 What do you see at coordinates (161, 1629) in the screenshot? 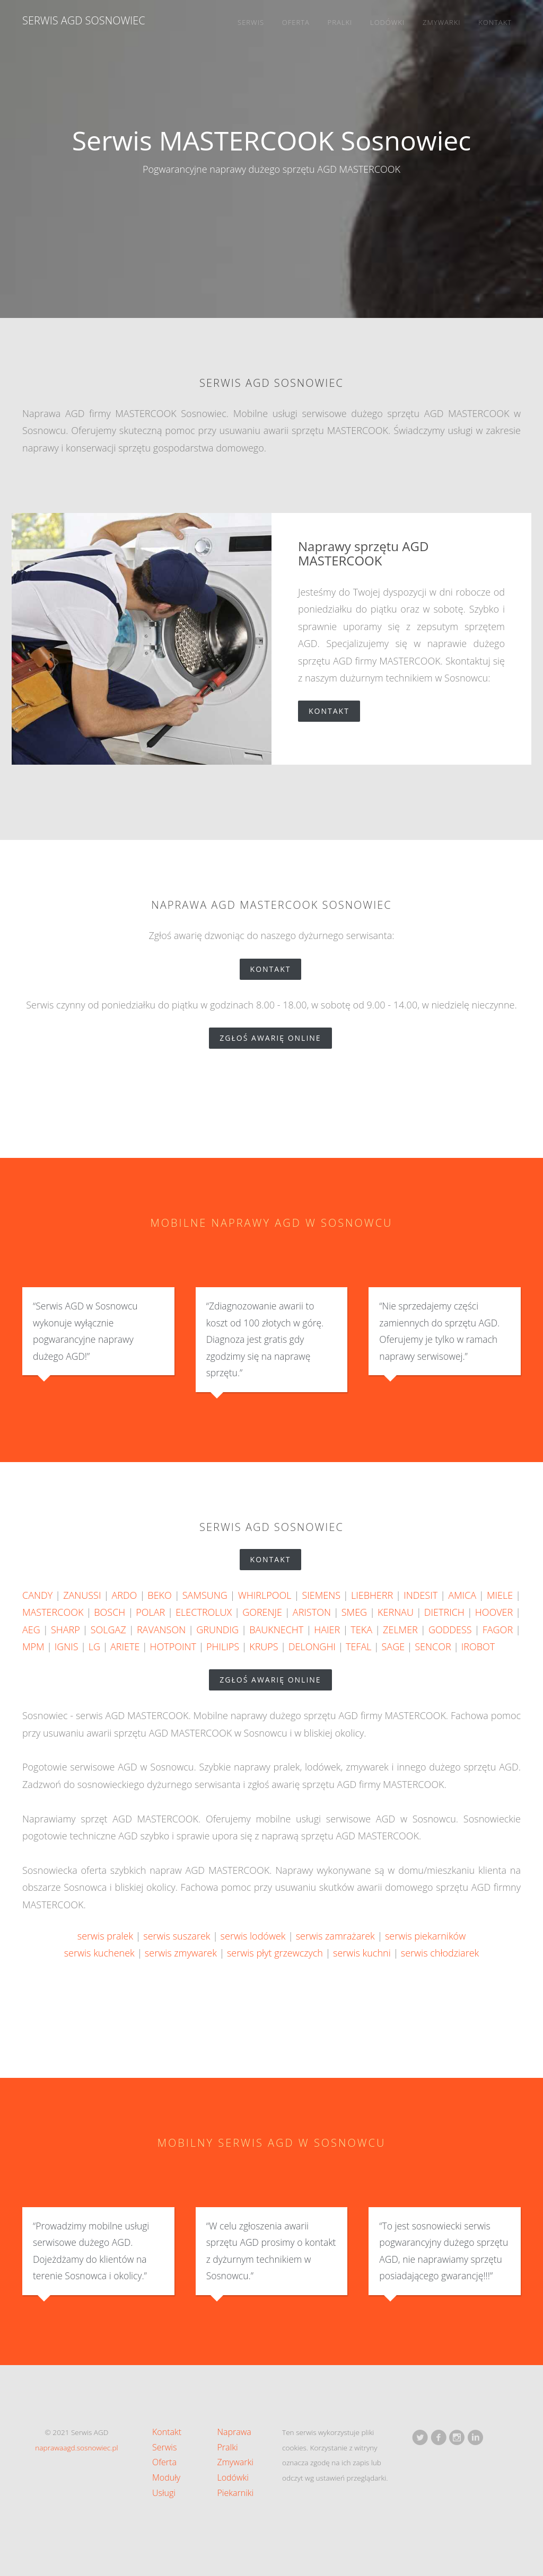
I see `RAVANSON` at bounding box center [161, 1629].